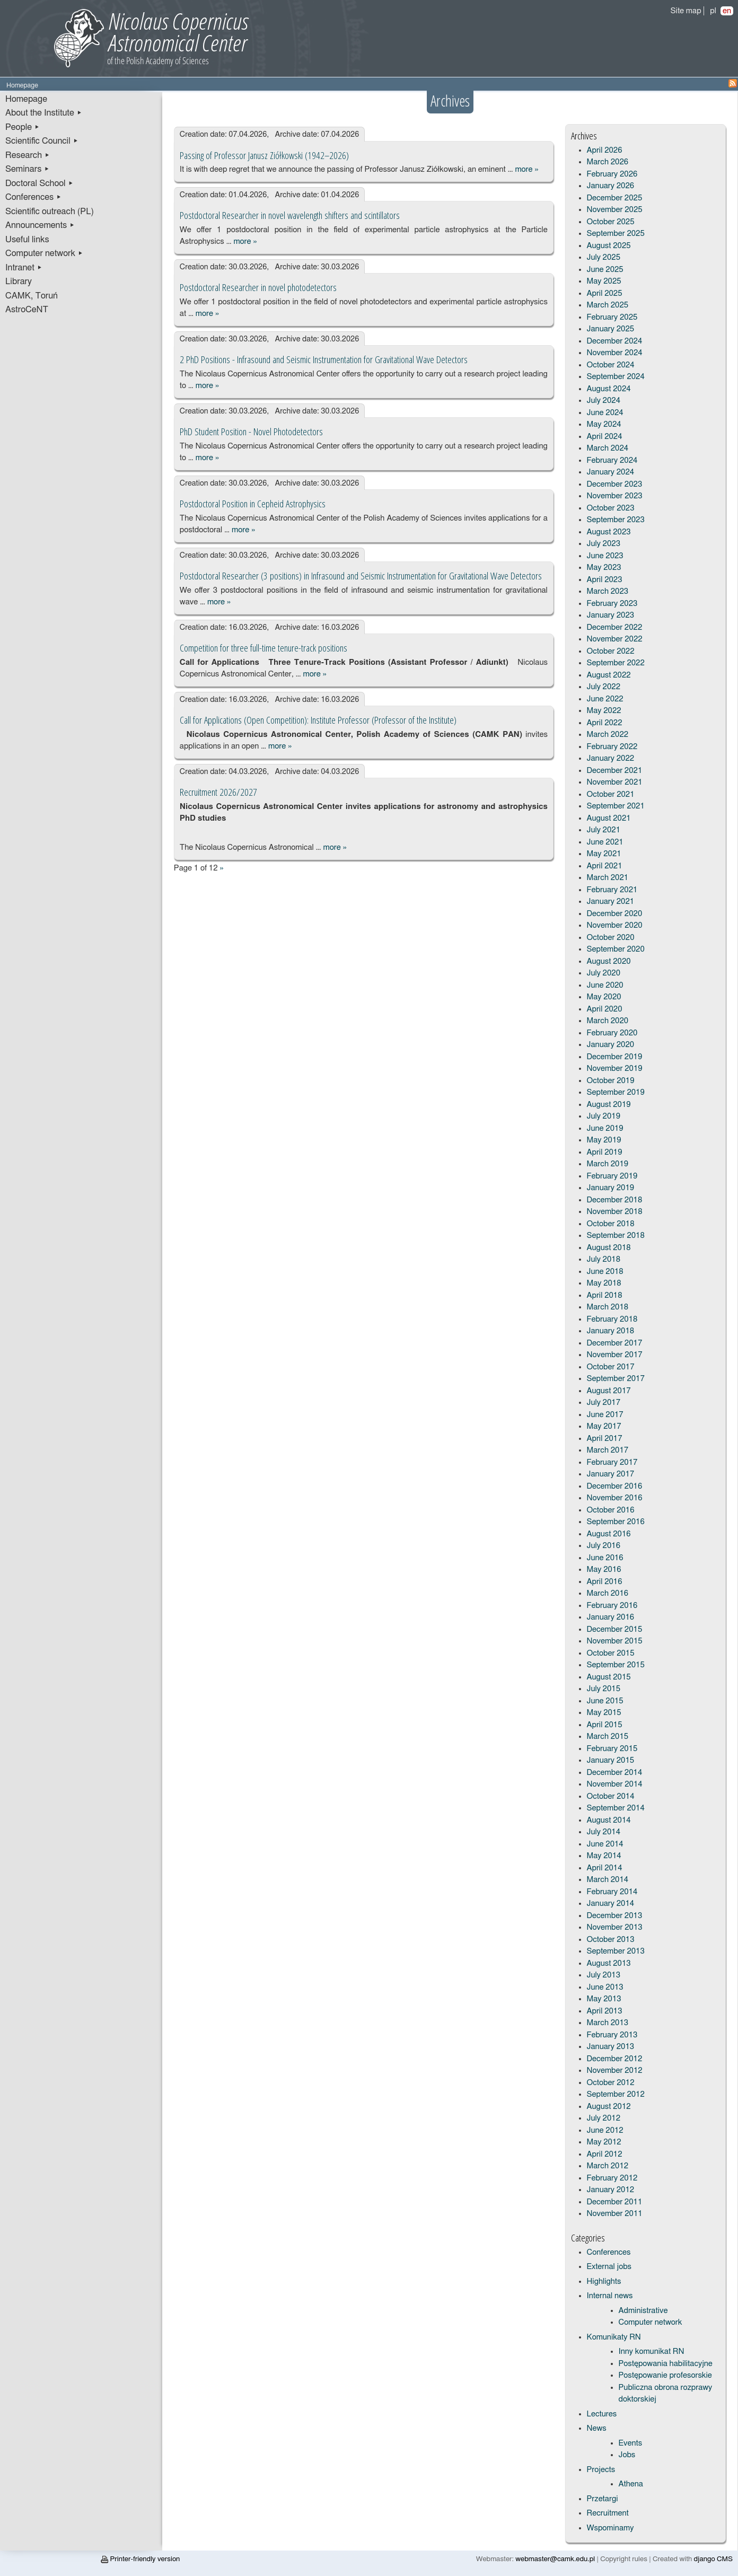  What do you see at coordinates (604, 1856) in the screenshot?
I see `May 2014` at bounding box center [604, 1856].